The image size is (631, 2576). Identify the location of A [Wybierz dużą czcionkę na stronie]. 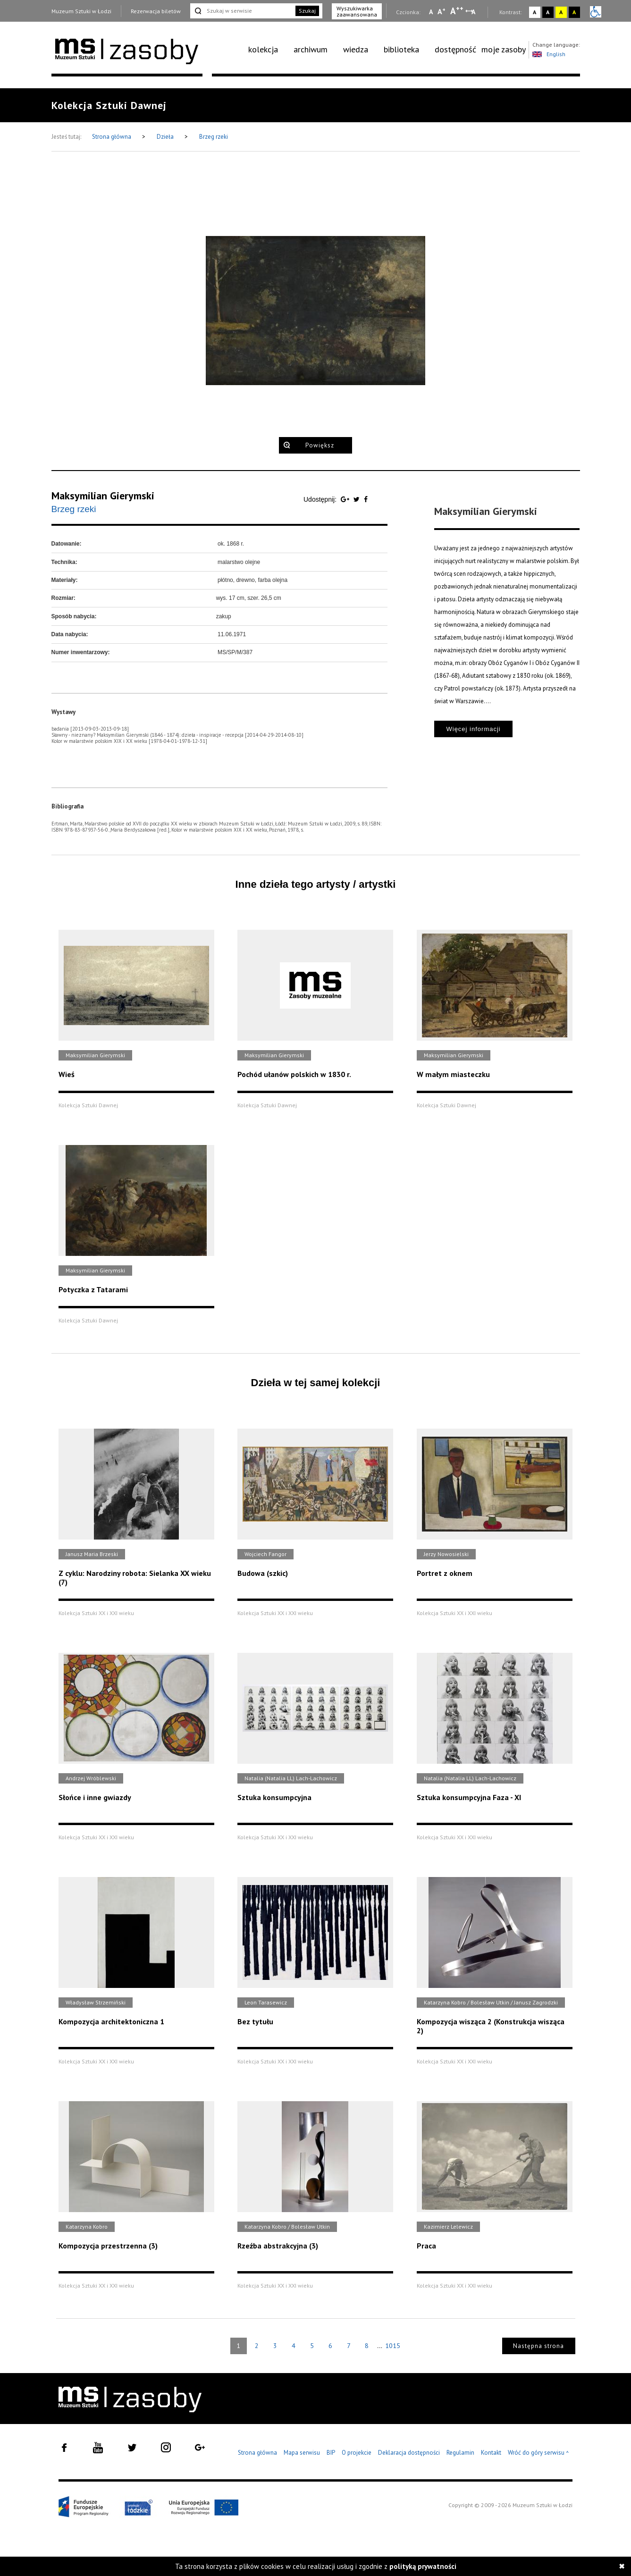
(456, 11).